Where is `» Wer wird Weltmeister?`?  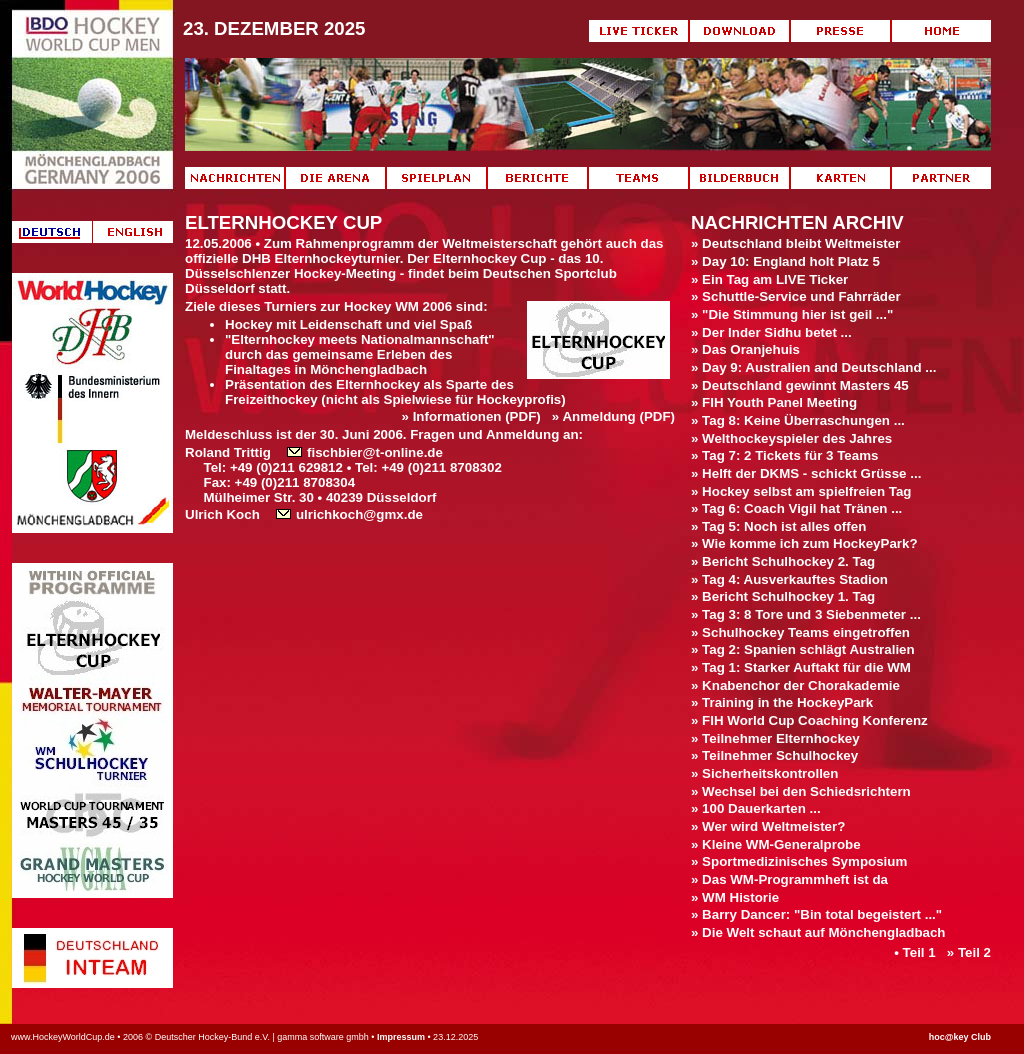 » Wer wird Weltmeister? is located at coordinates (768, 826).